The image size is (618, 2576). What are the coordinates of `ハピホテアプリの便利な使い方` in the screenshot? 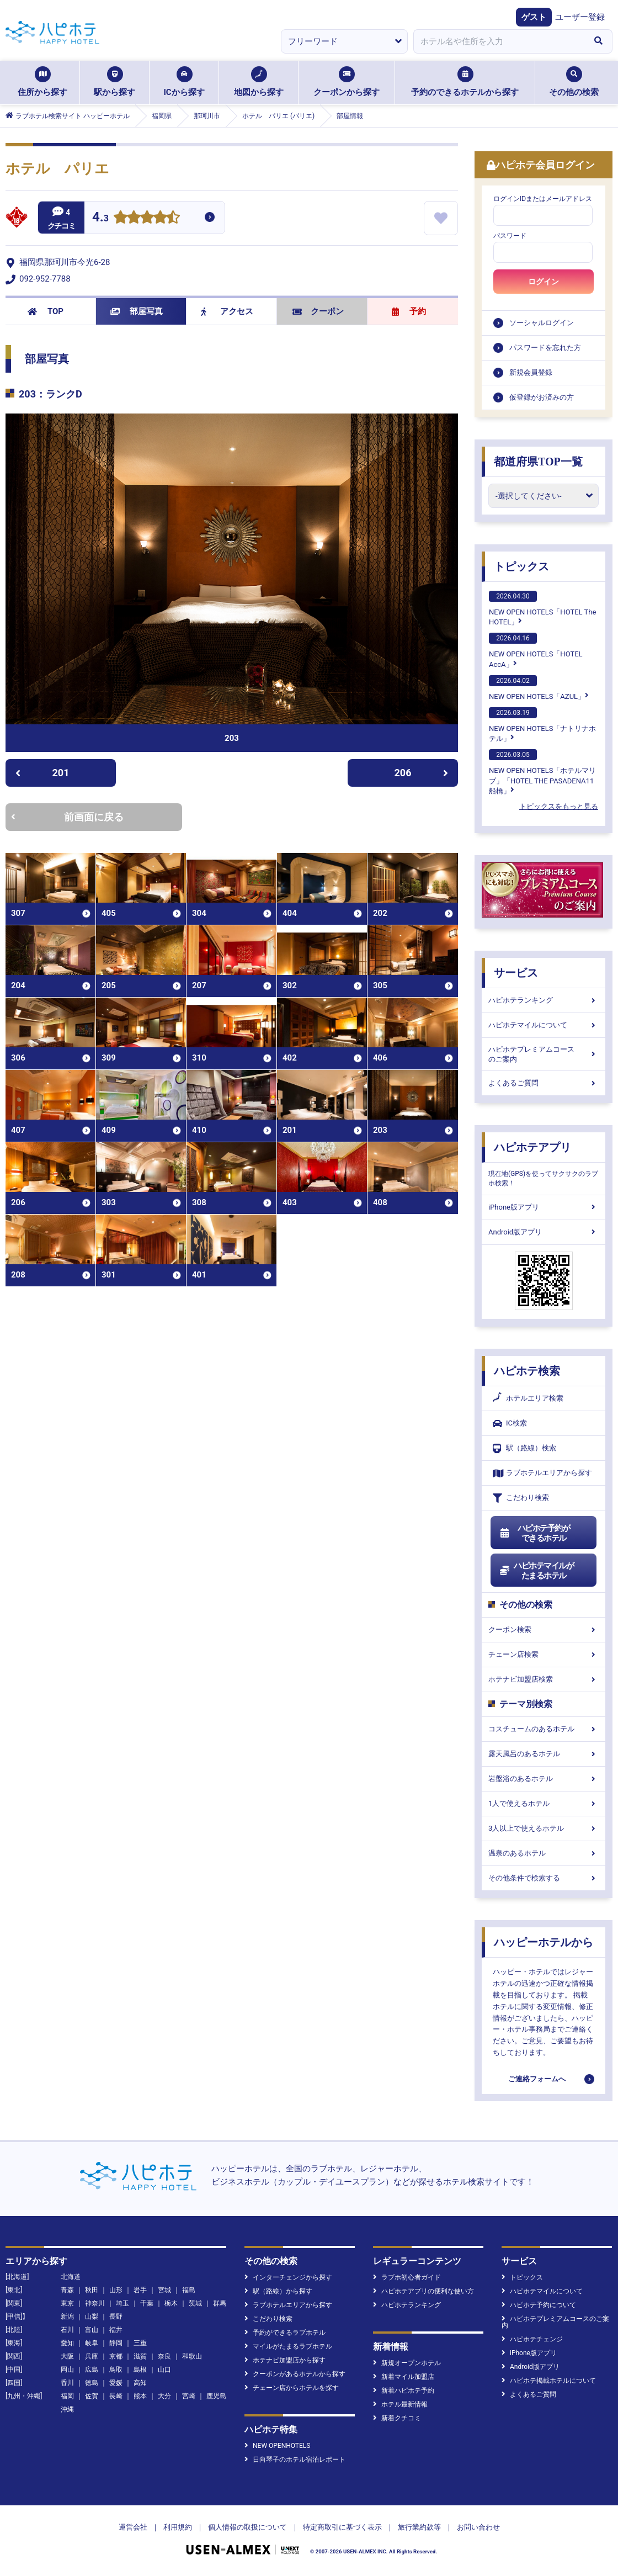 It's located at (423, 2291).